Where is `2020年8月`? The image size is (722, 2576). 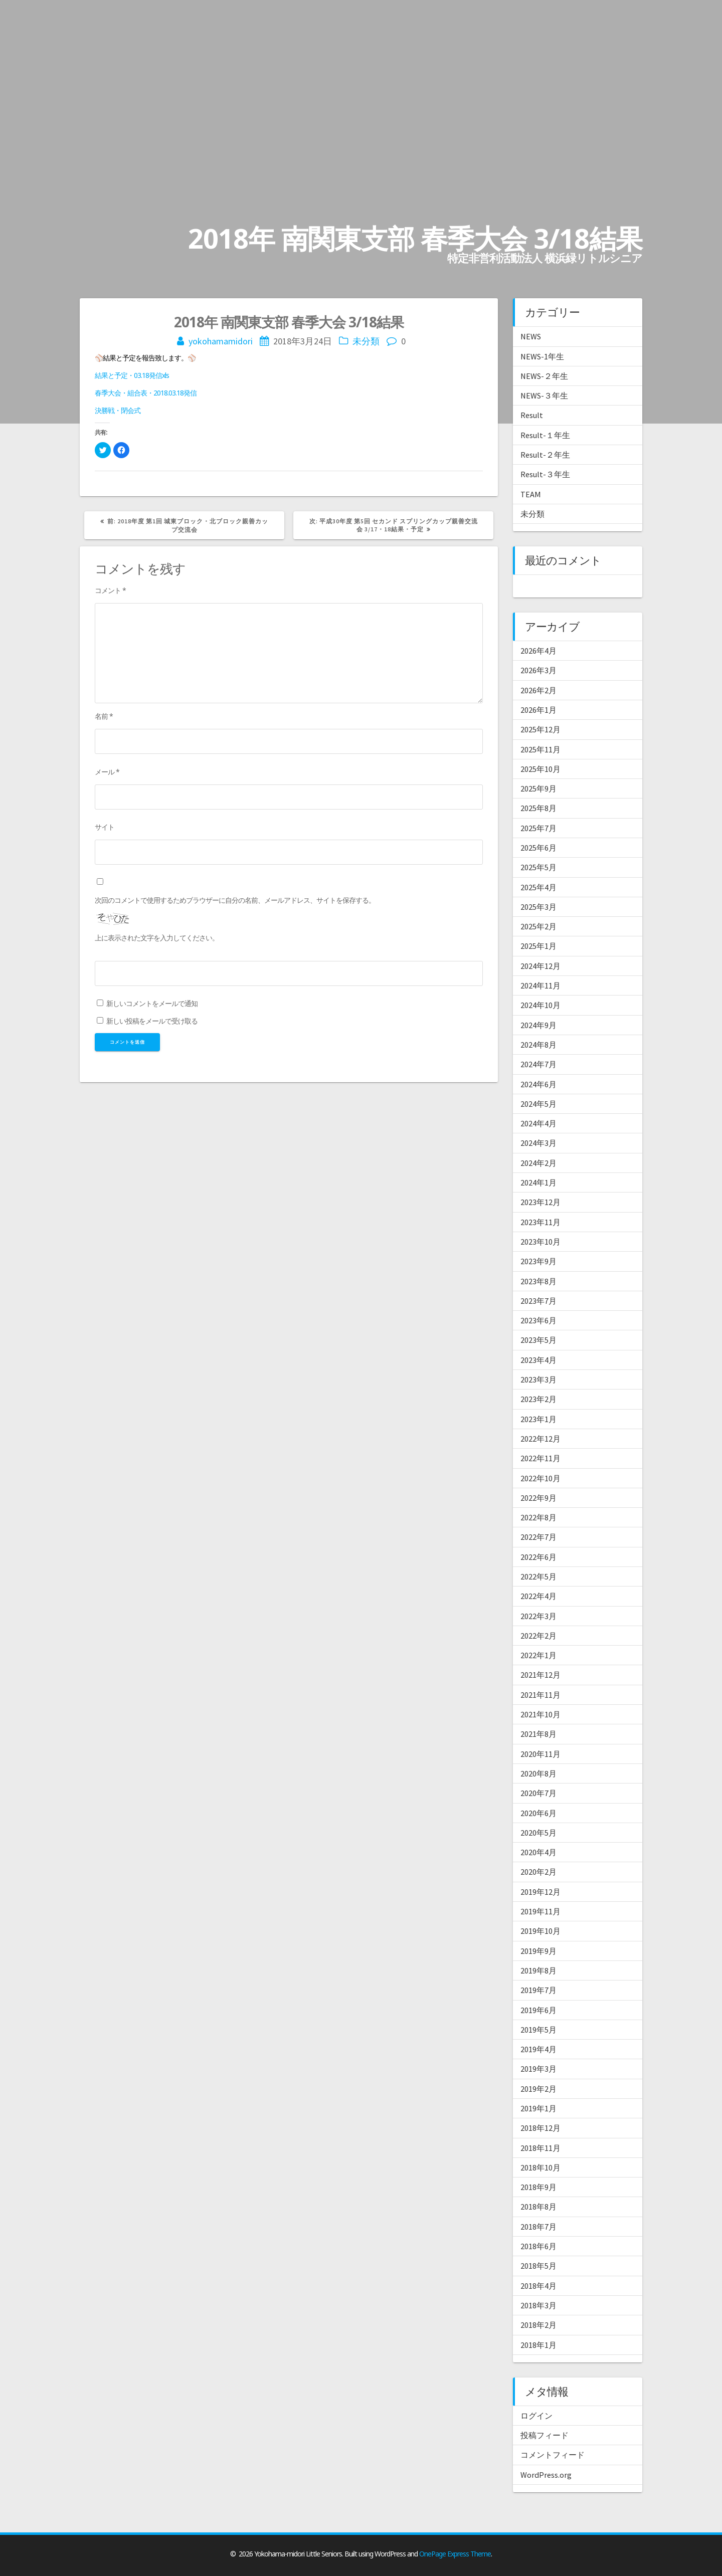 2020年8月 is located at coordinates (538, 1773).